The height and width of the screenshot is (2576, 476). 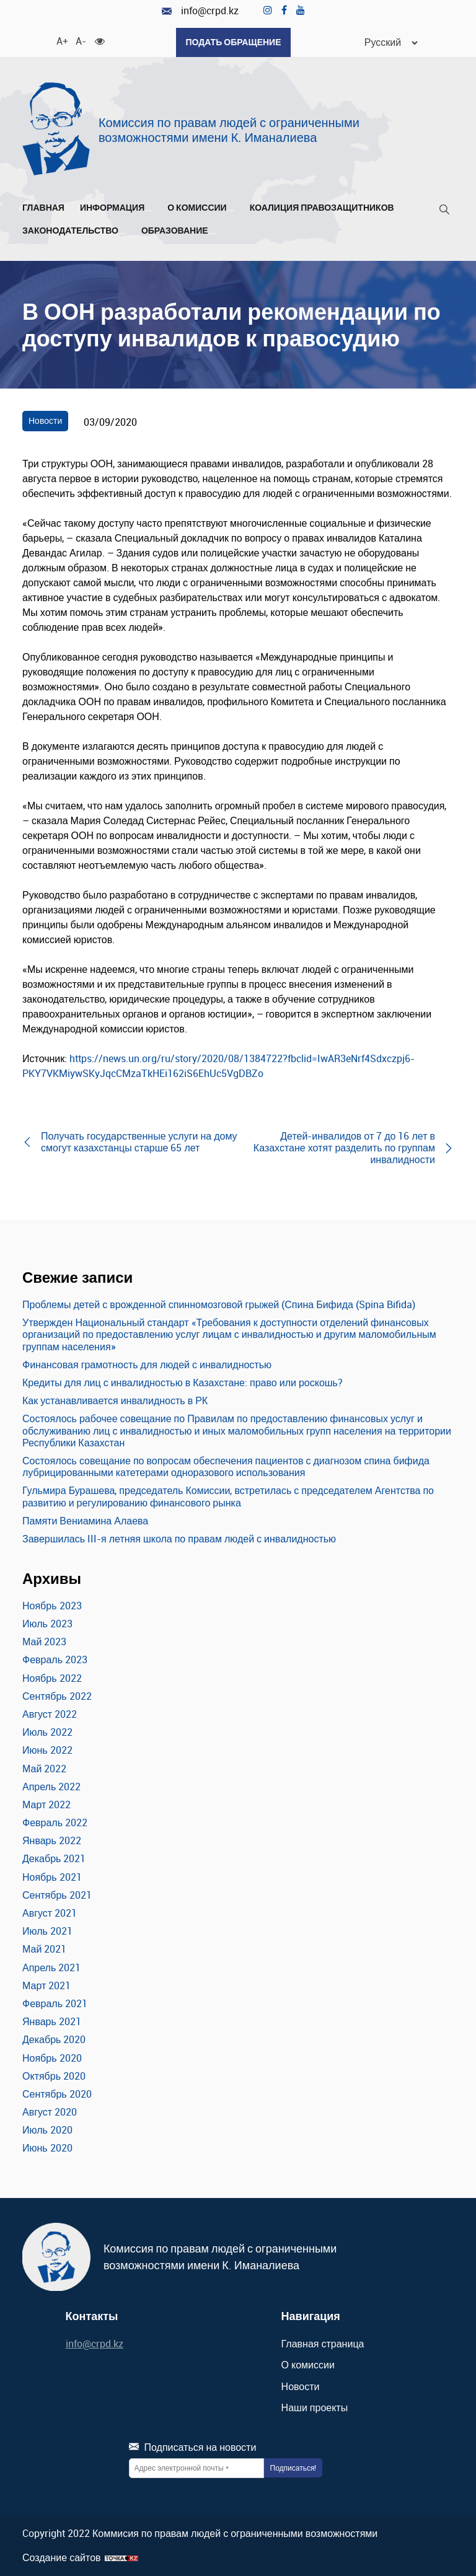 I want to click on Май 2022, so click(x=44, y=1768).